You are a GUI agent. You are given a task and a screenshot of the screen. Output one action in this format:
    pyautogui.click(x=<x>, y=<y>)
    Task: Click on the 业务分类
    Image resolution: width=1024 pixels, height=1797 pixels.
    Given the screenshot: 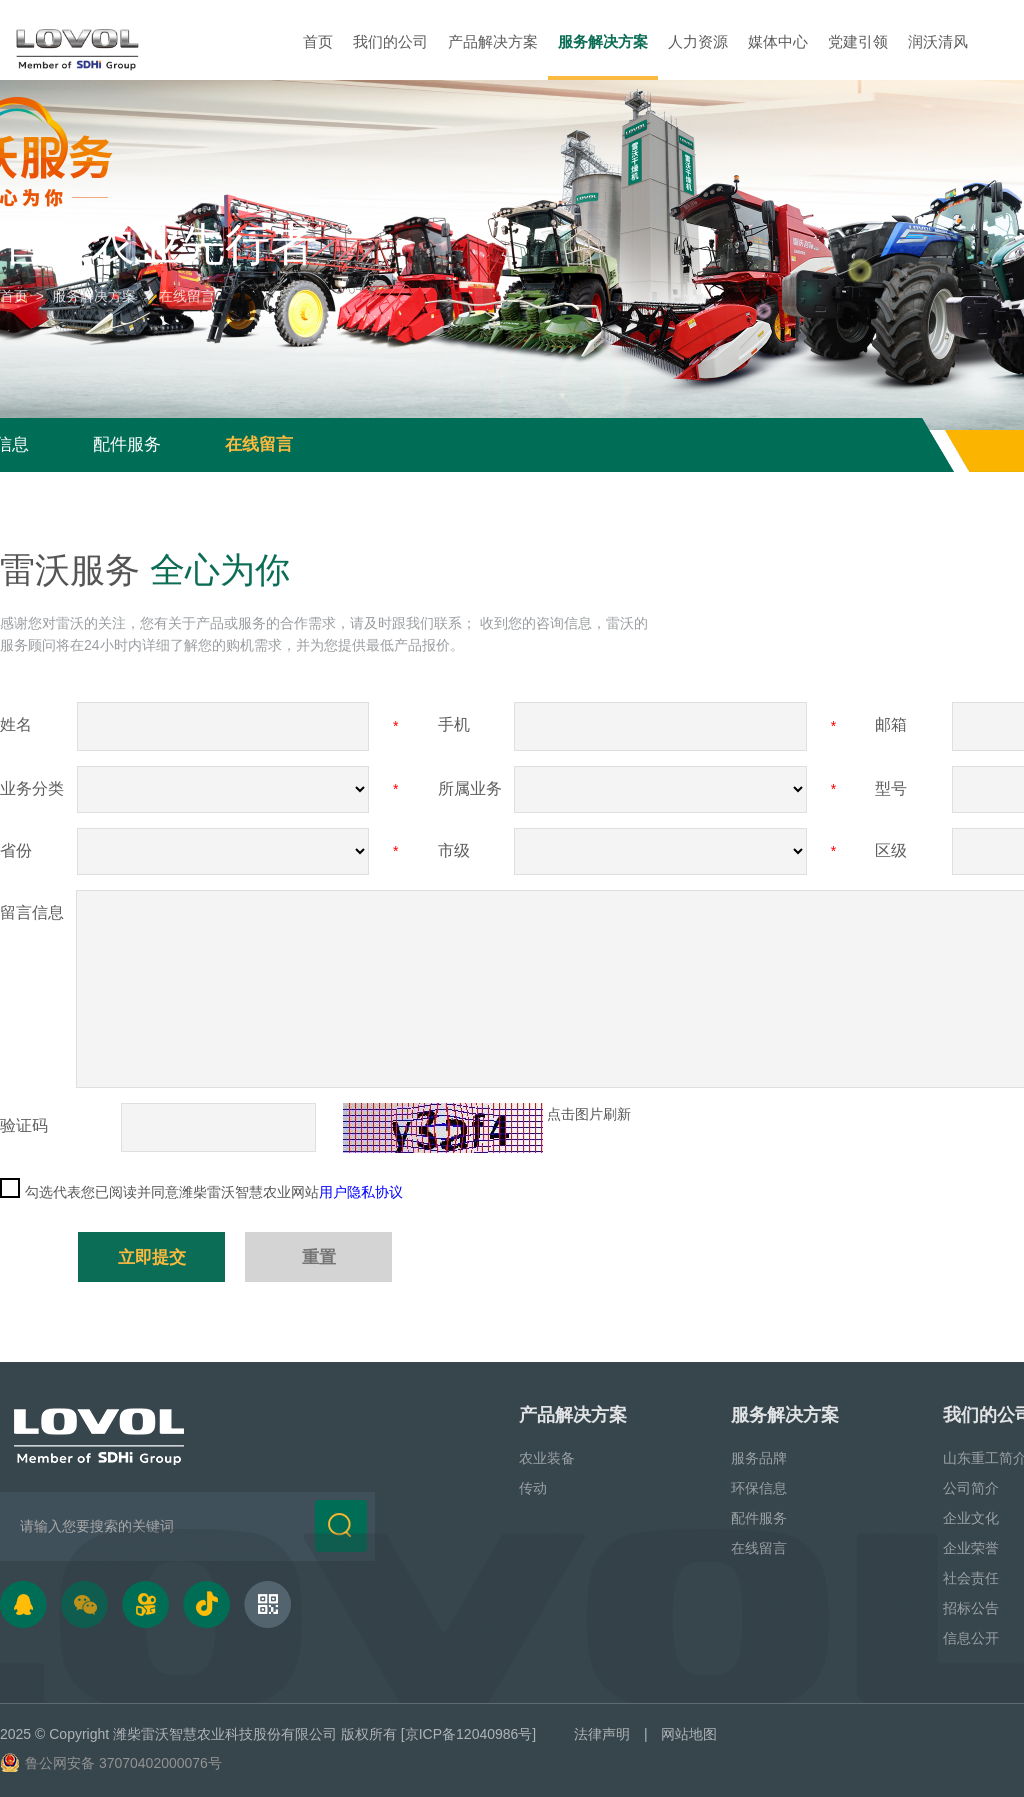 What is the action you would take?
    pyautogui.click(x=32, y=788)
    